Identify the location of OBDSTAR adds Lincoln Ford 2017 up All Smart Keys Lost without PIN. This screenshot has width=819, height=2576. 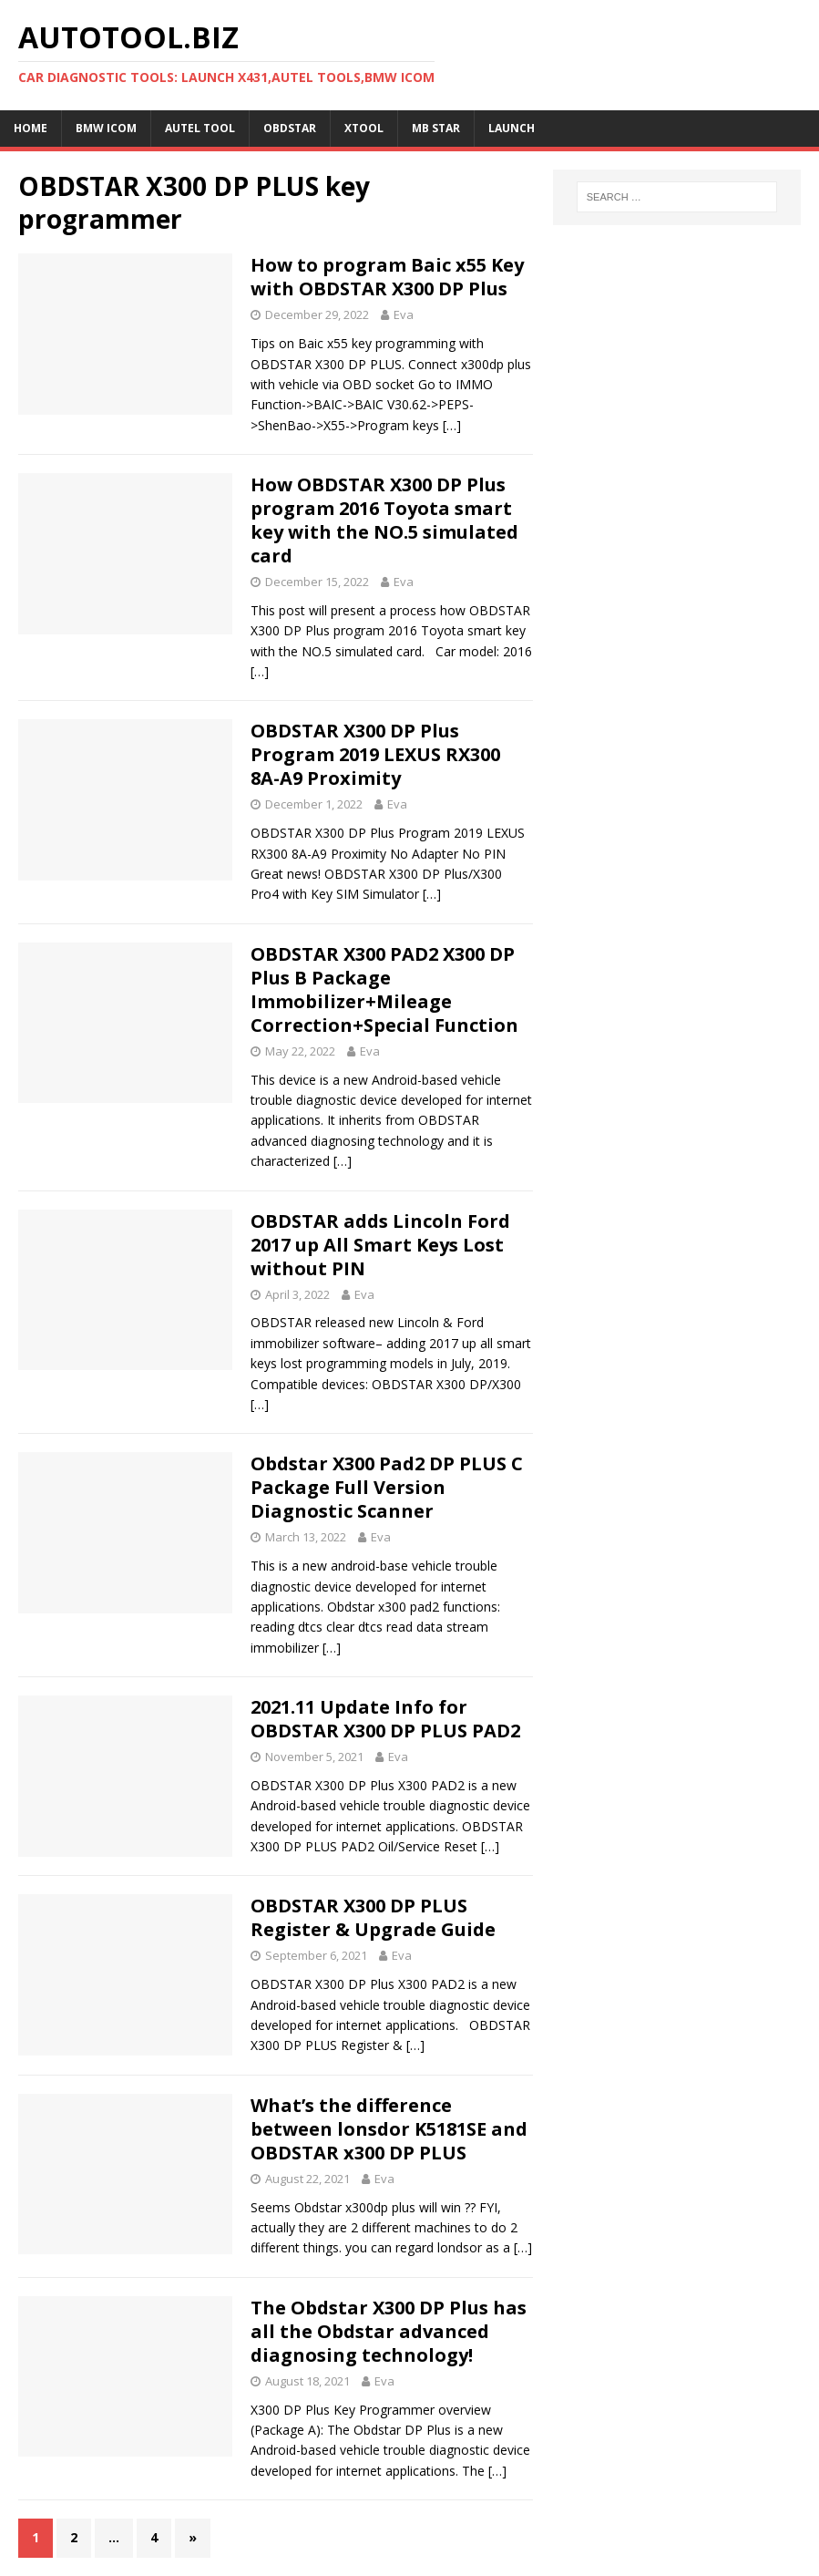
(380, 1245).